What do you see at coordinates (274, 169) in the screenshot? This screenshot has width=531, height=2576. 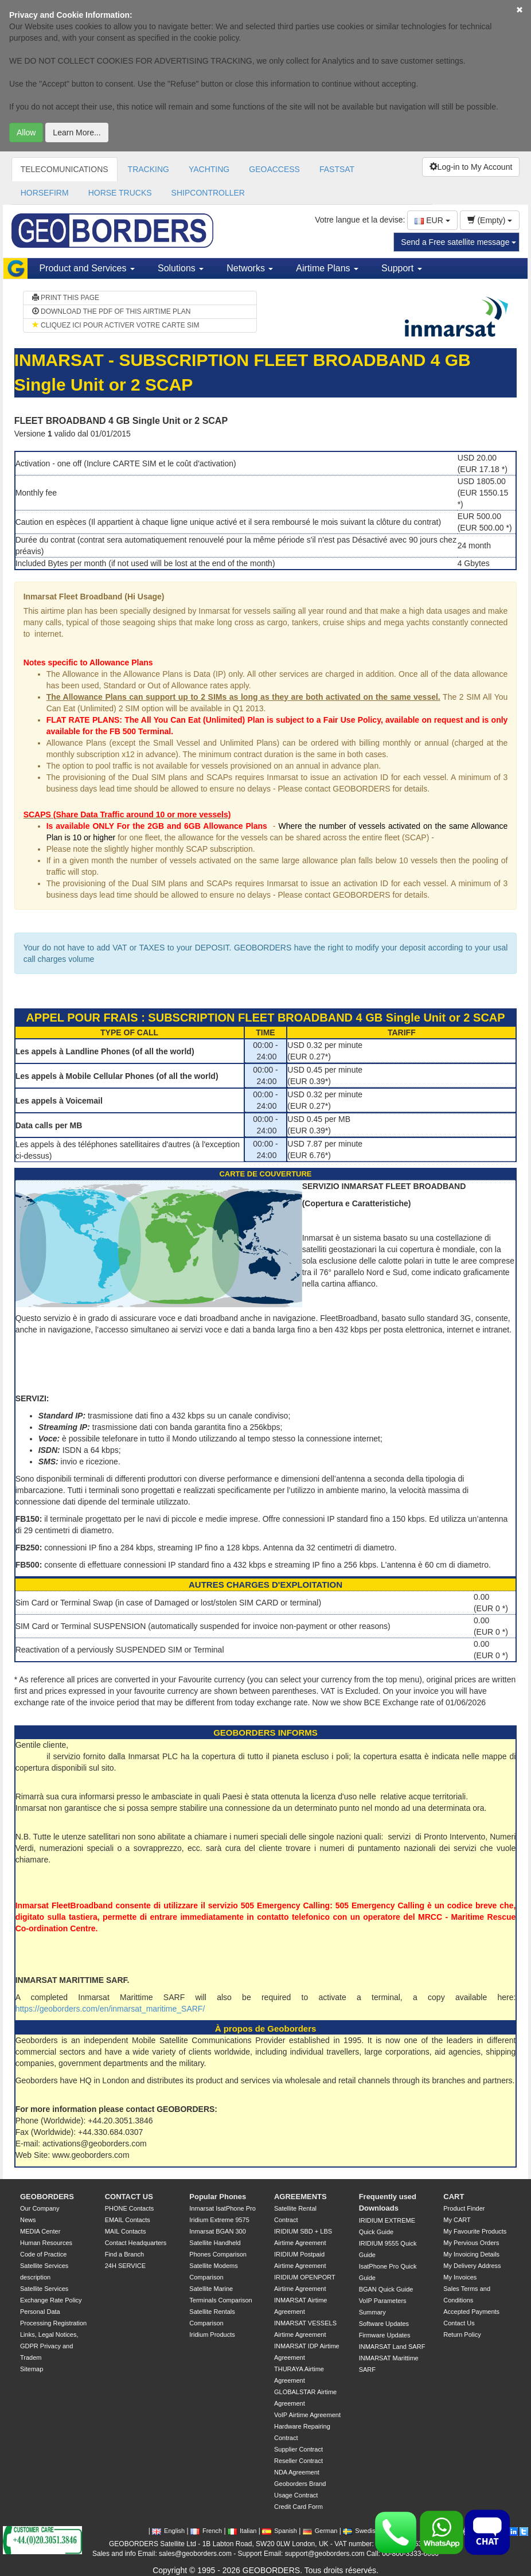 I see `GEOACCESS` at bounding box center [274, 169].